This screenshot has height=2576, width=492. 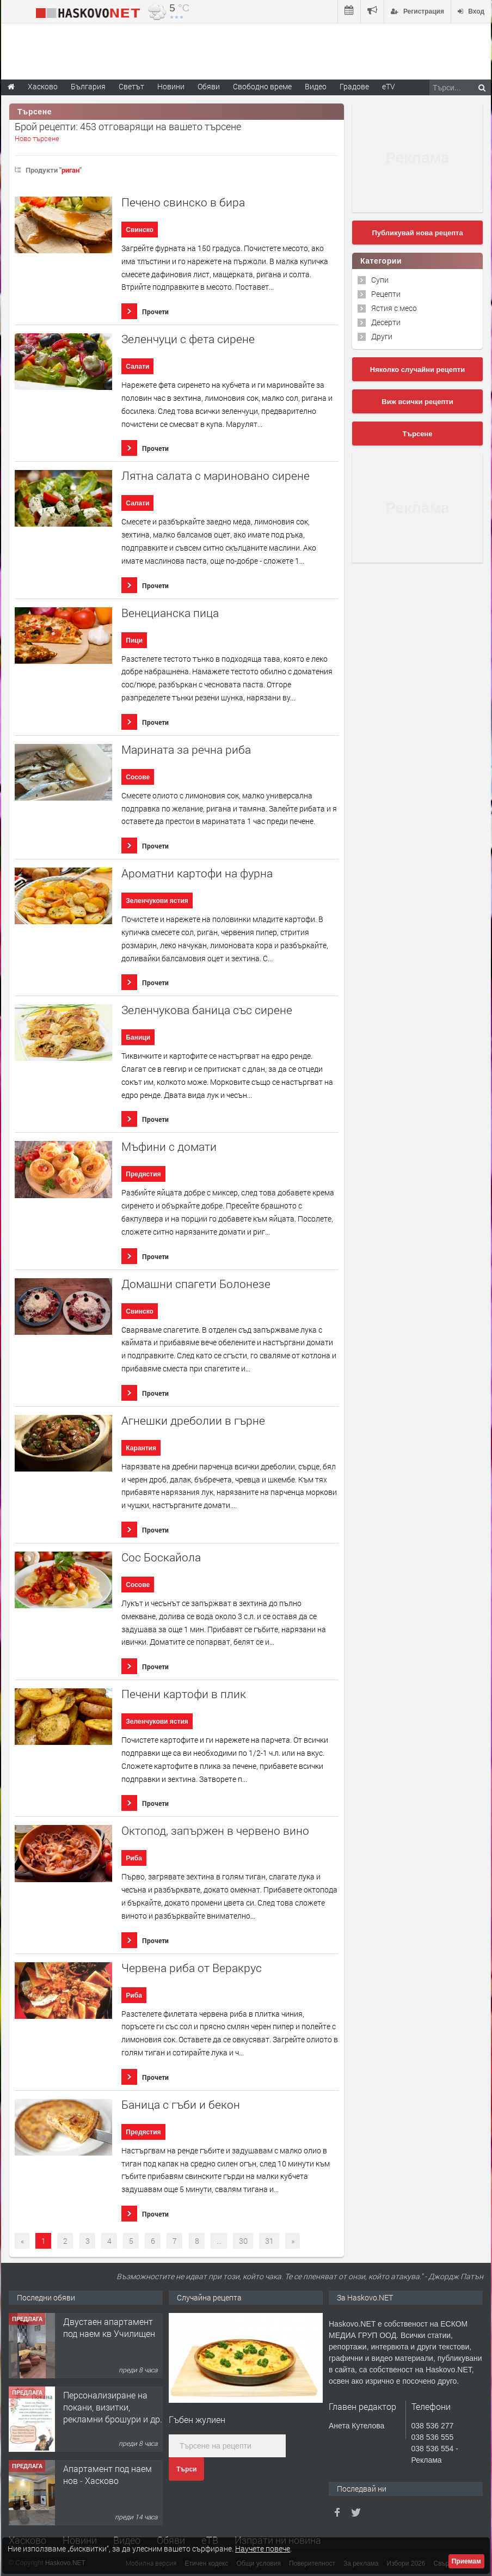 What do you see at coordinates (386, 322) in the screenshot?
I see `Десерти` at bounding box center [386, 322].